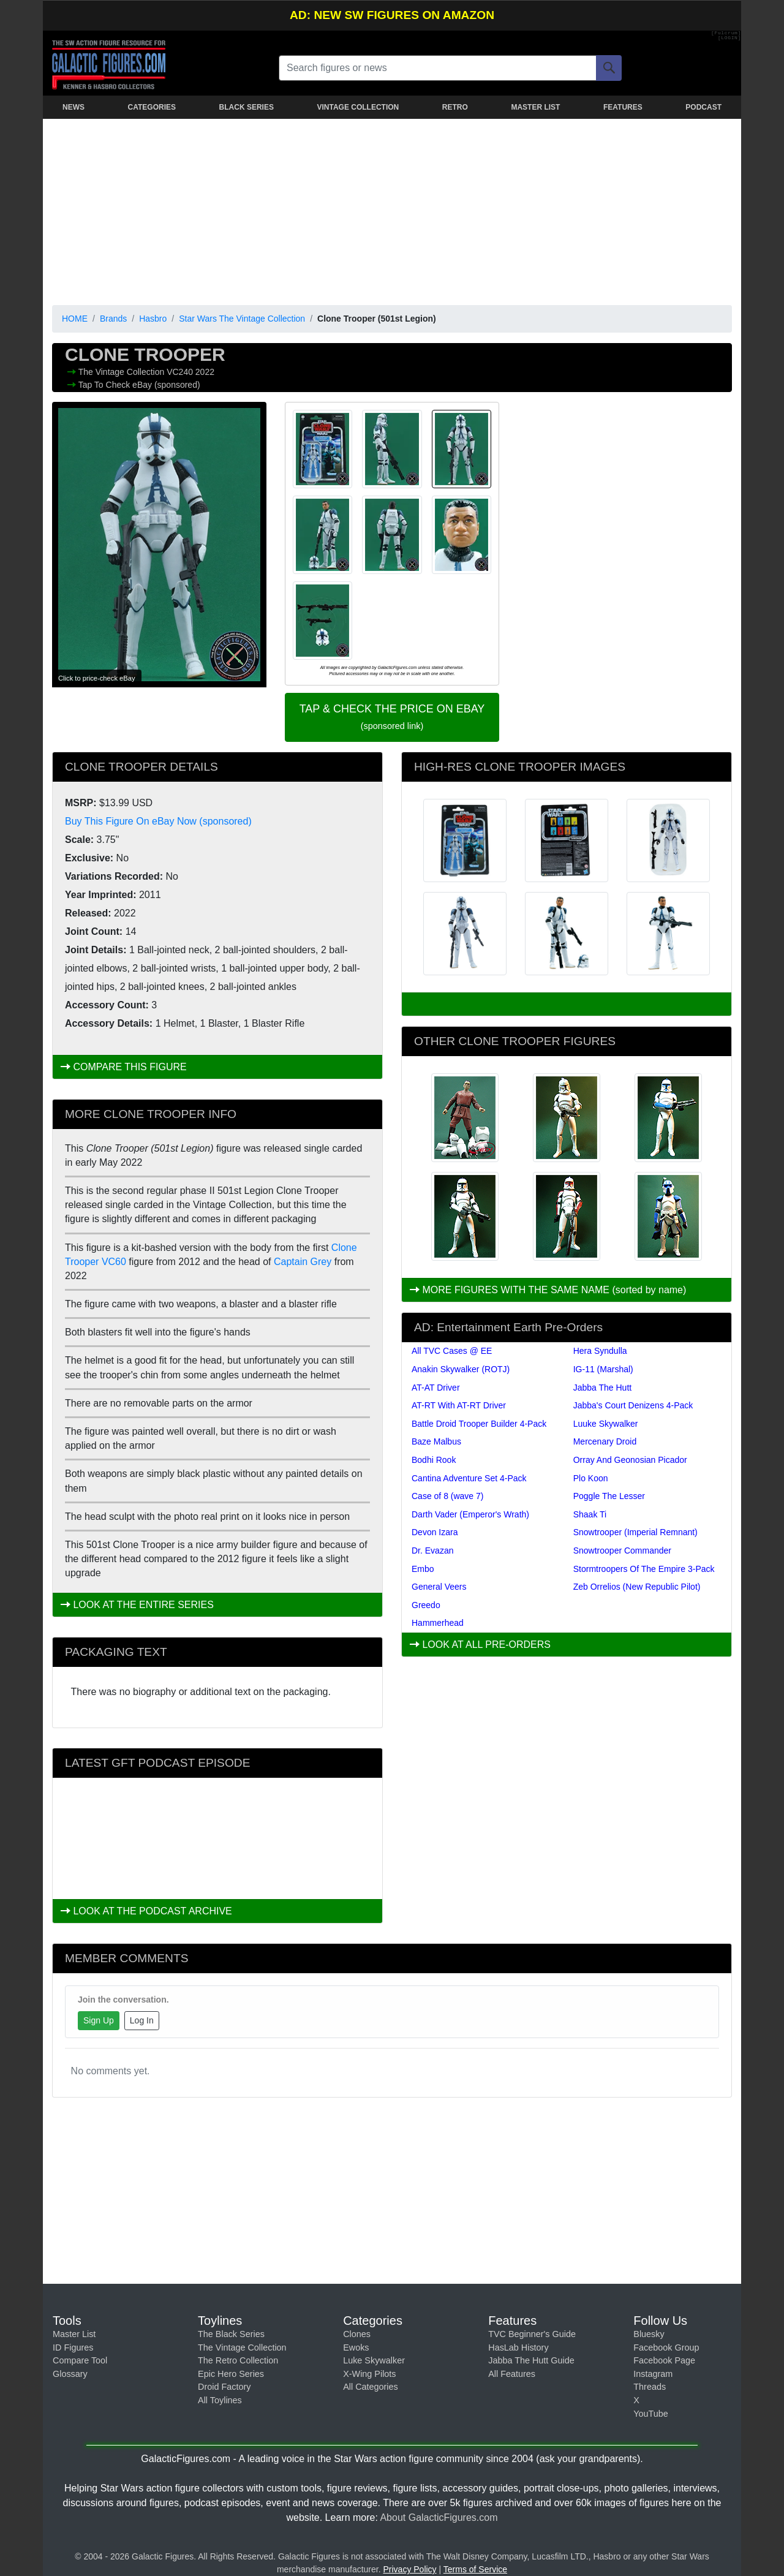 The width and height of the screenshot is (784, 2576). I want to click on Privacy Policy, so click(409, 2569).